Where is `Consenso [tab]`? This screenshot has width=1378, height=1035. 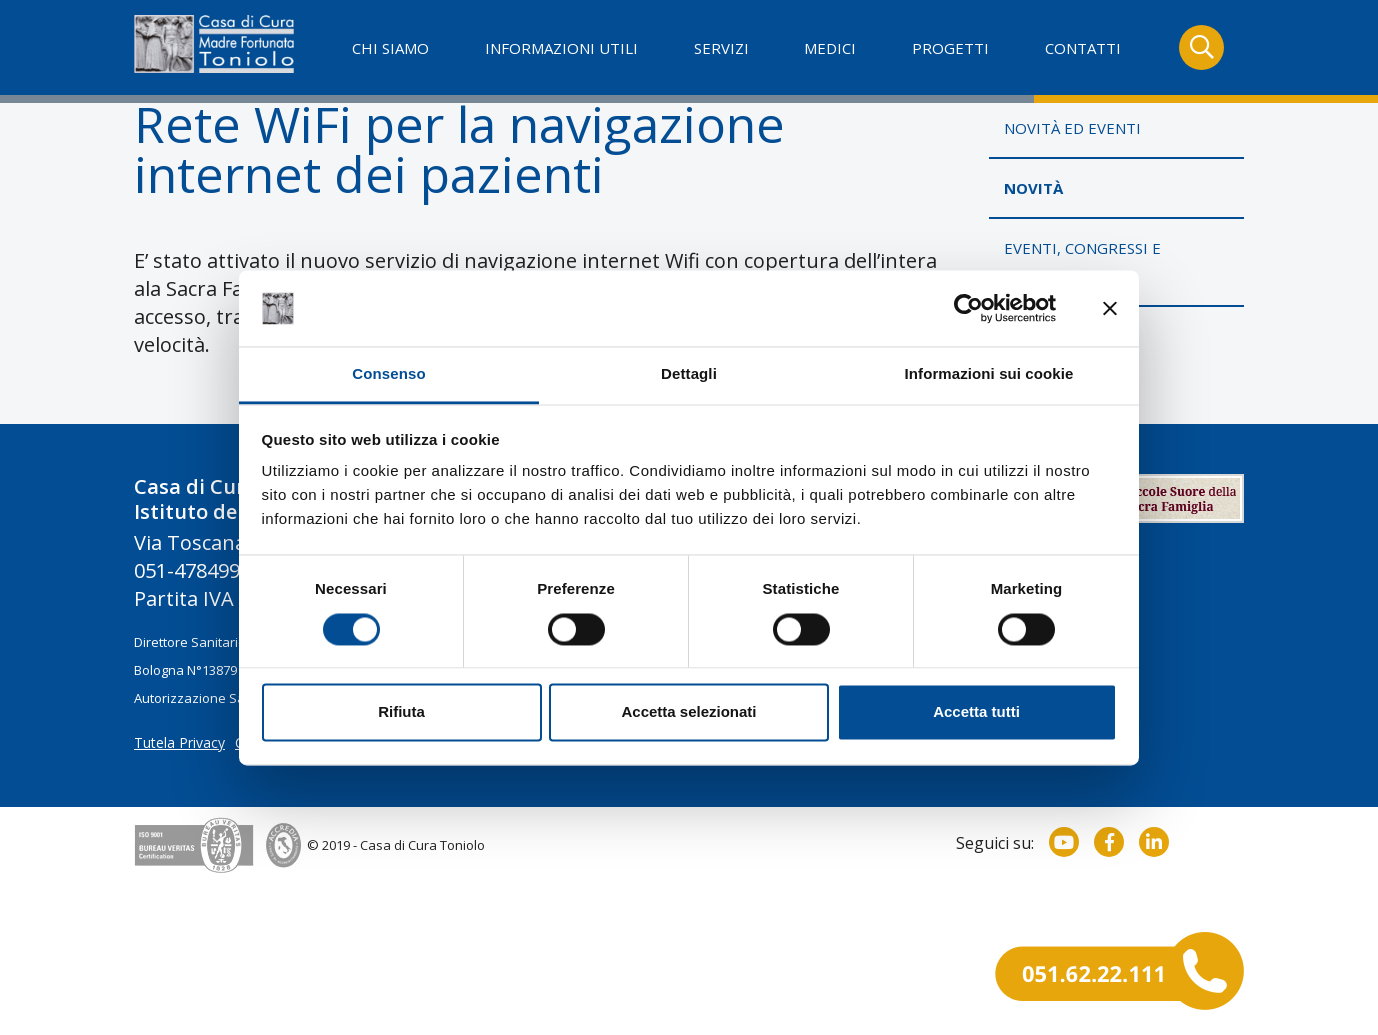
Consenso [tab] is located at coordinates (388, 374).